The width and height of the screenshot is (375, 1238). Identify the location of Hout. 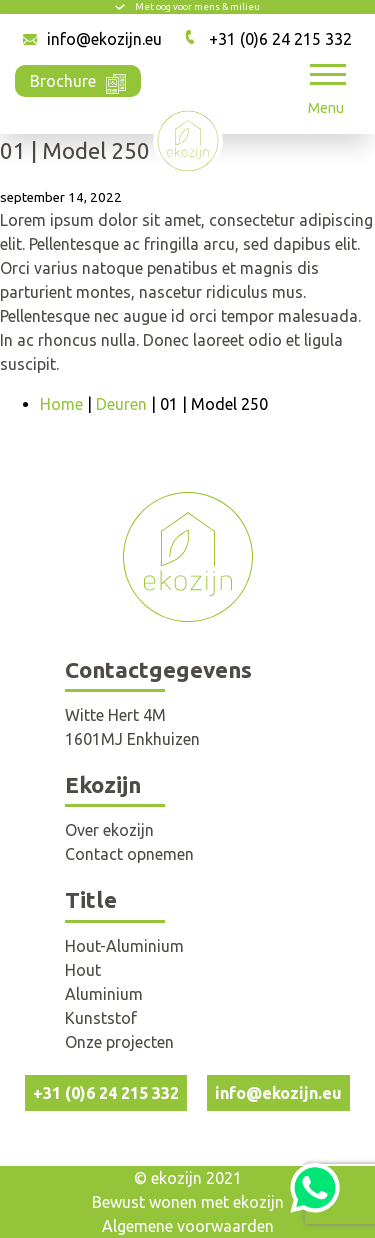
(83, 970).